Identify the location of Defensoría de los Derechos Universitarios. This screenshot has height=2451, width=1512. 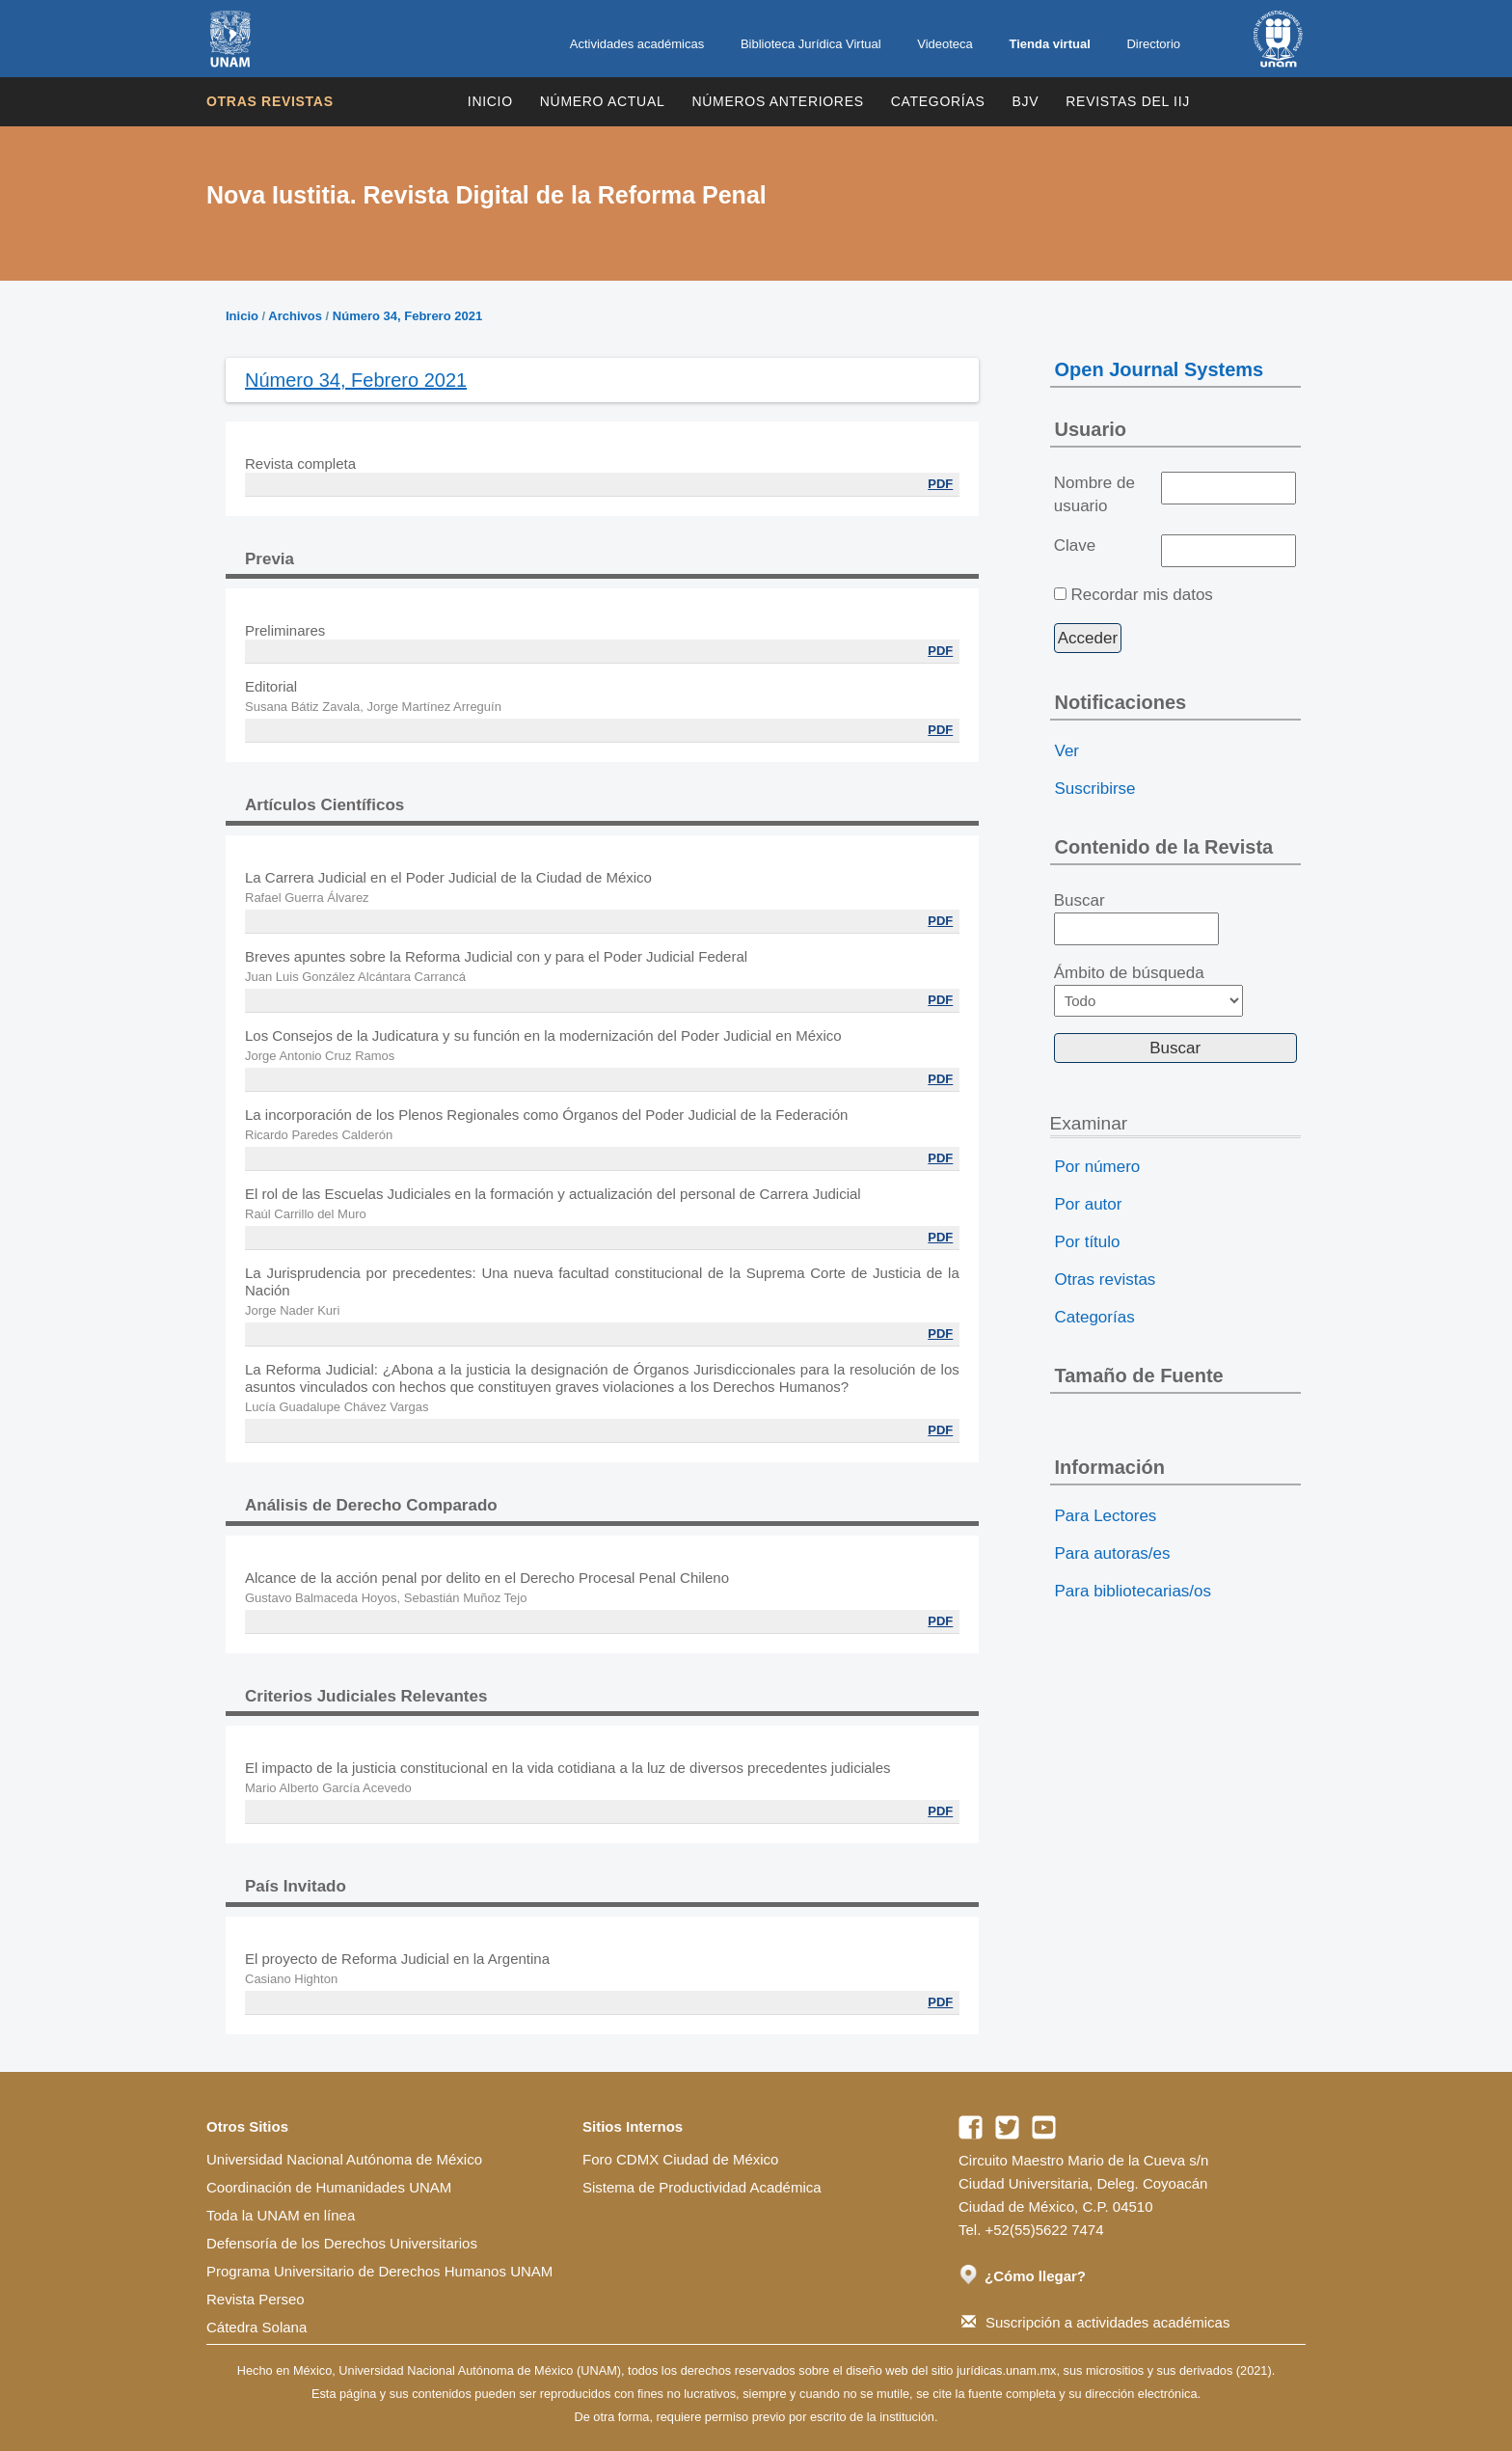
(341, 2243).